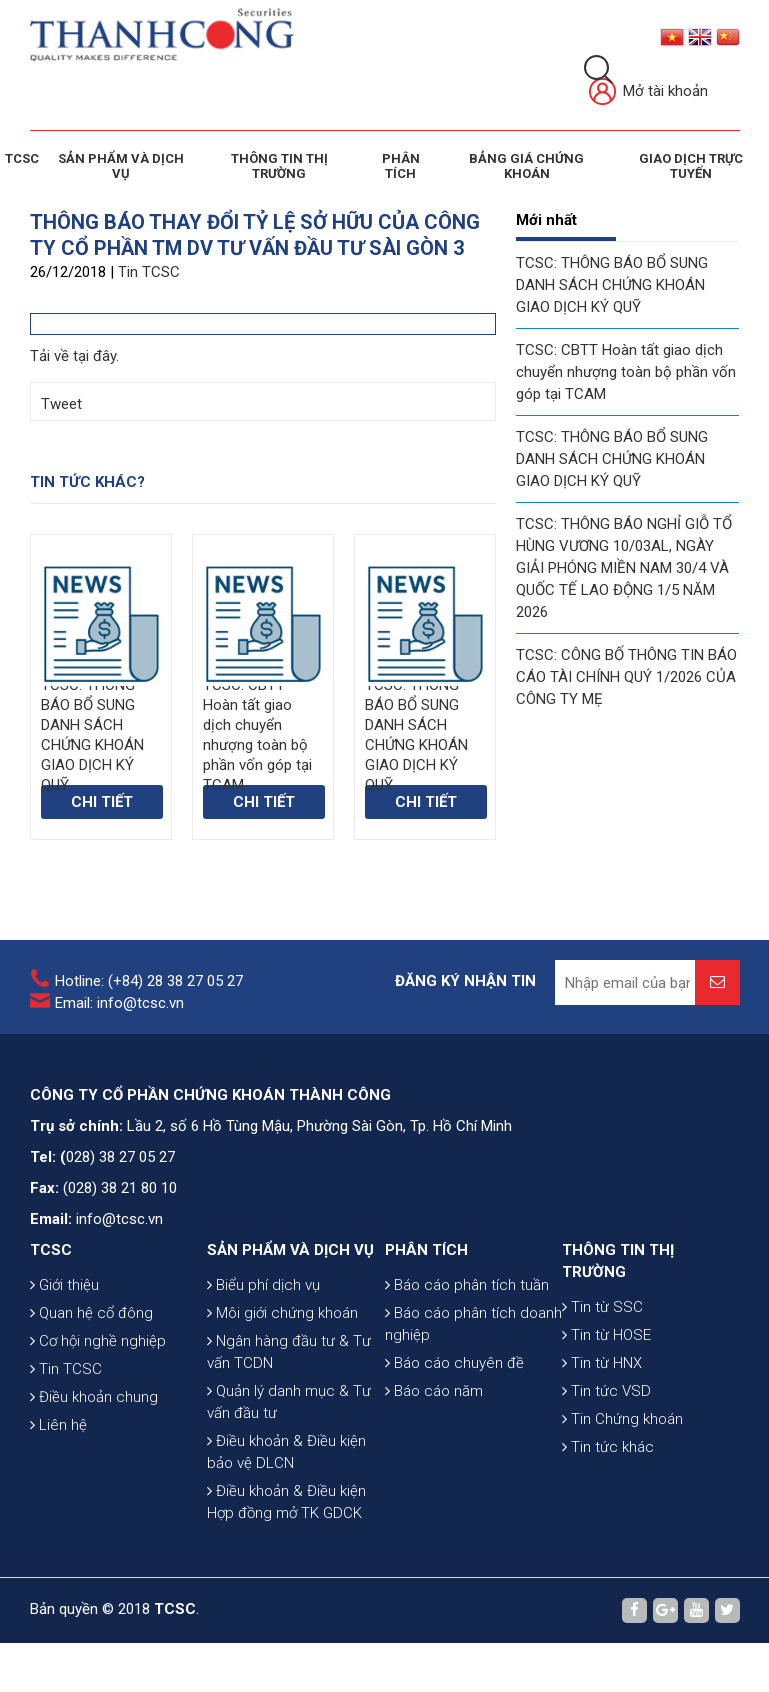 This screenshot has height=1692, width=769. What do you see at coordinates (473, 1324) in the screenshot?
I see `Báo cáo phân tích doanh nghiệp` at bounding box center [473, 1324].